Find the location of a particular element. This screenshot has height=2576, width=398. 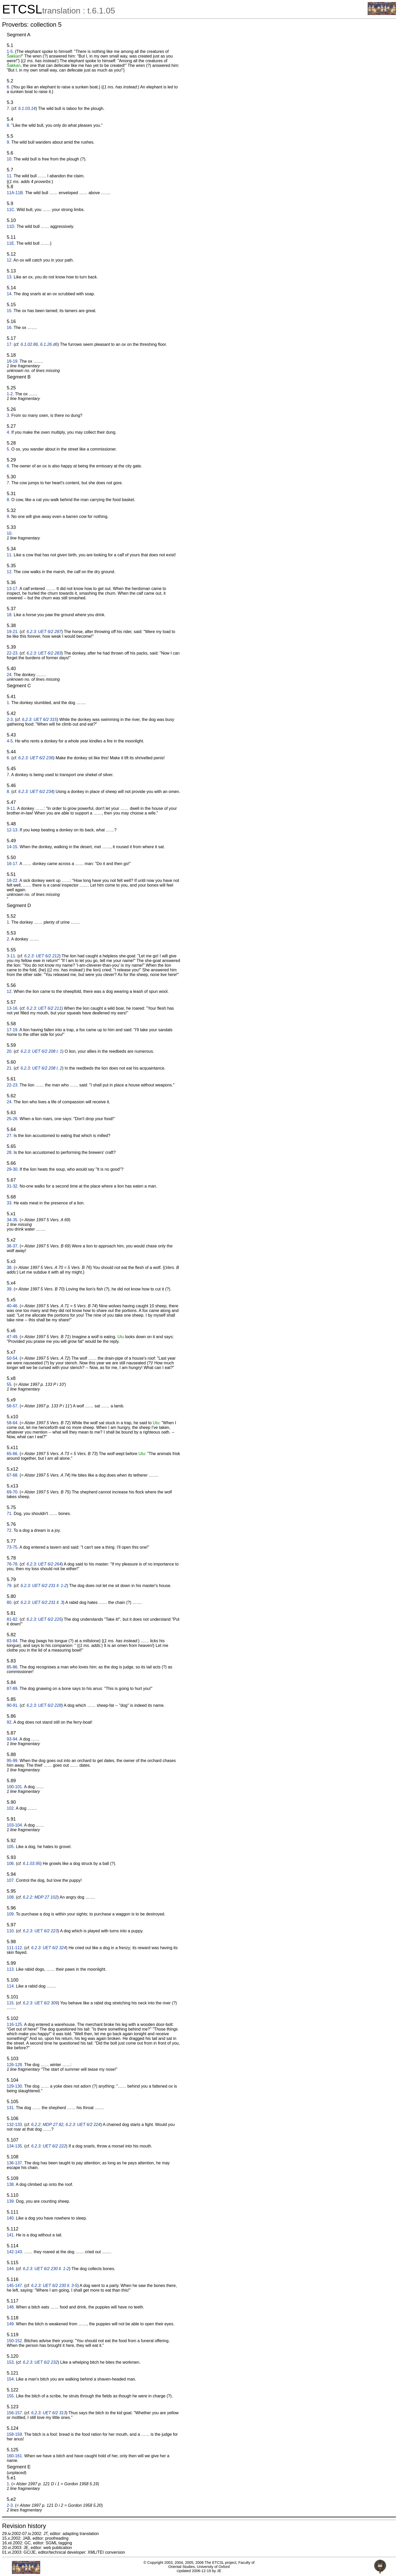

29-30. is located at coordinates (12, 1169).